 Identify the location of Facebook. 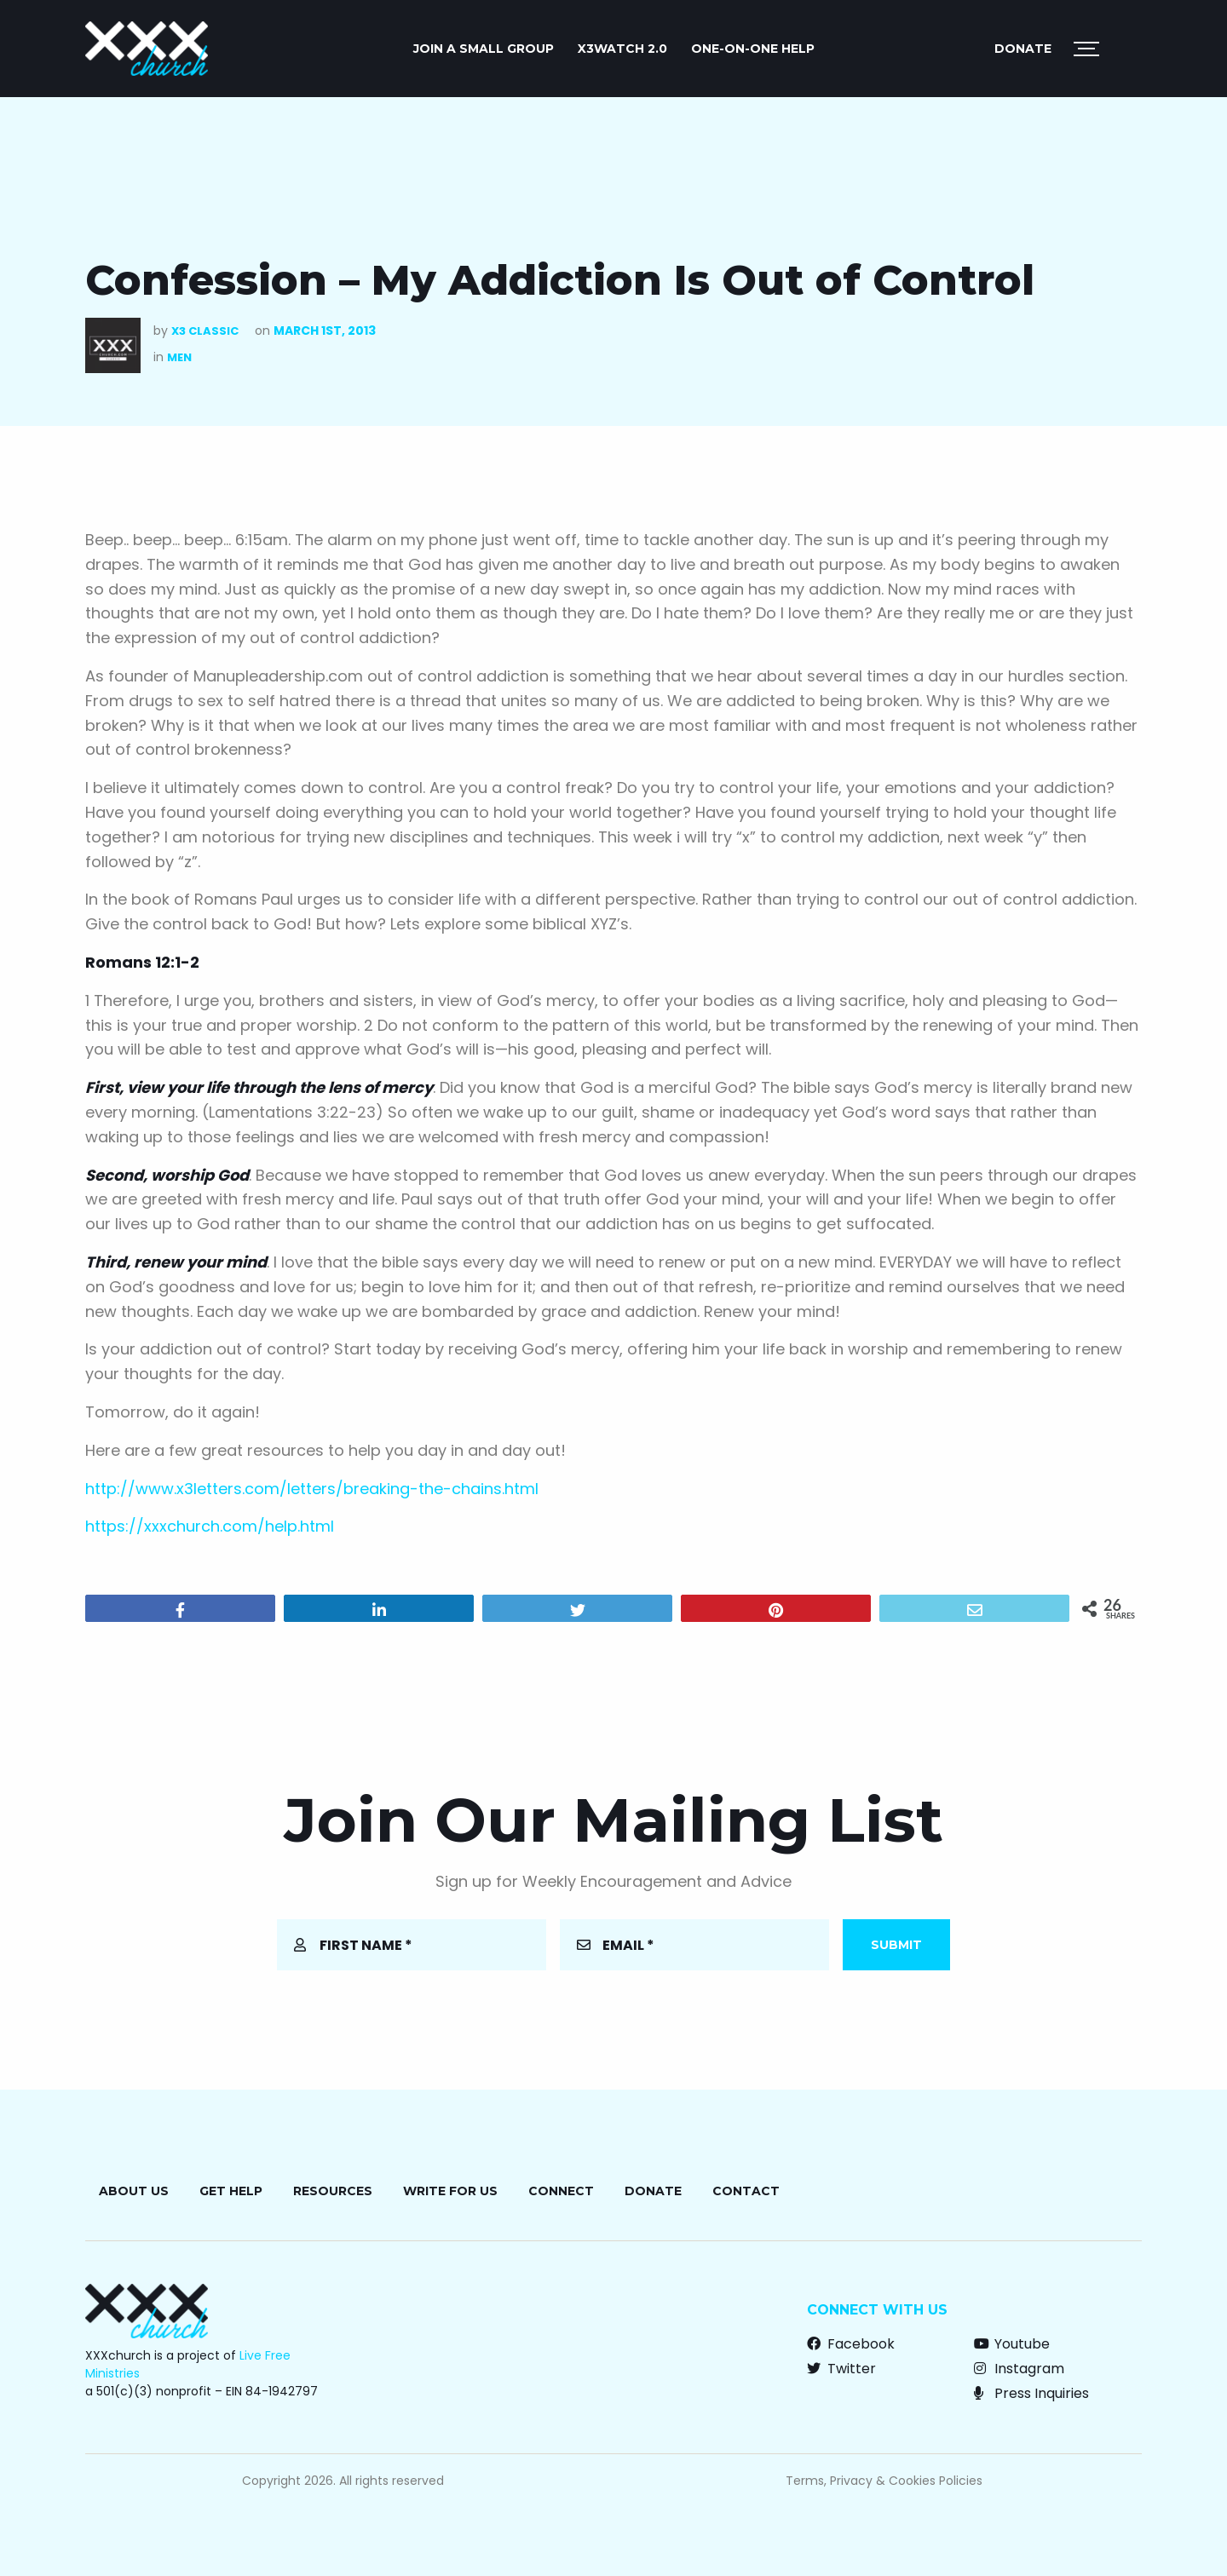
(851, 2344).